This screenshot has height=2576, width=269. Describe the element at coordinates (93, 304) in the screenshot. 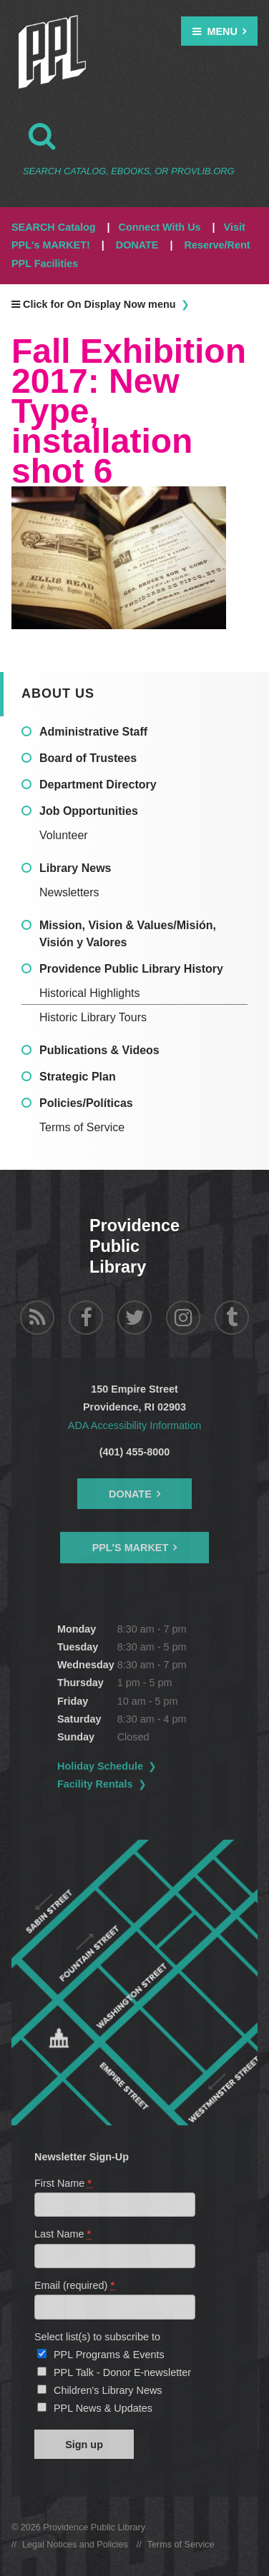

I see `Click for On Display Now menu` at that location.